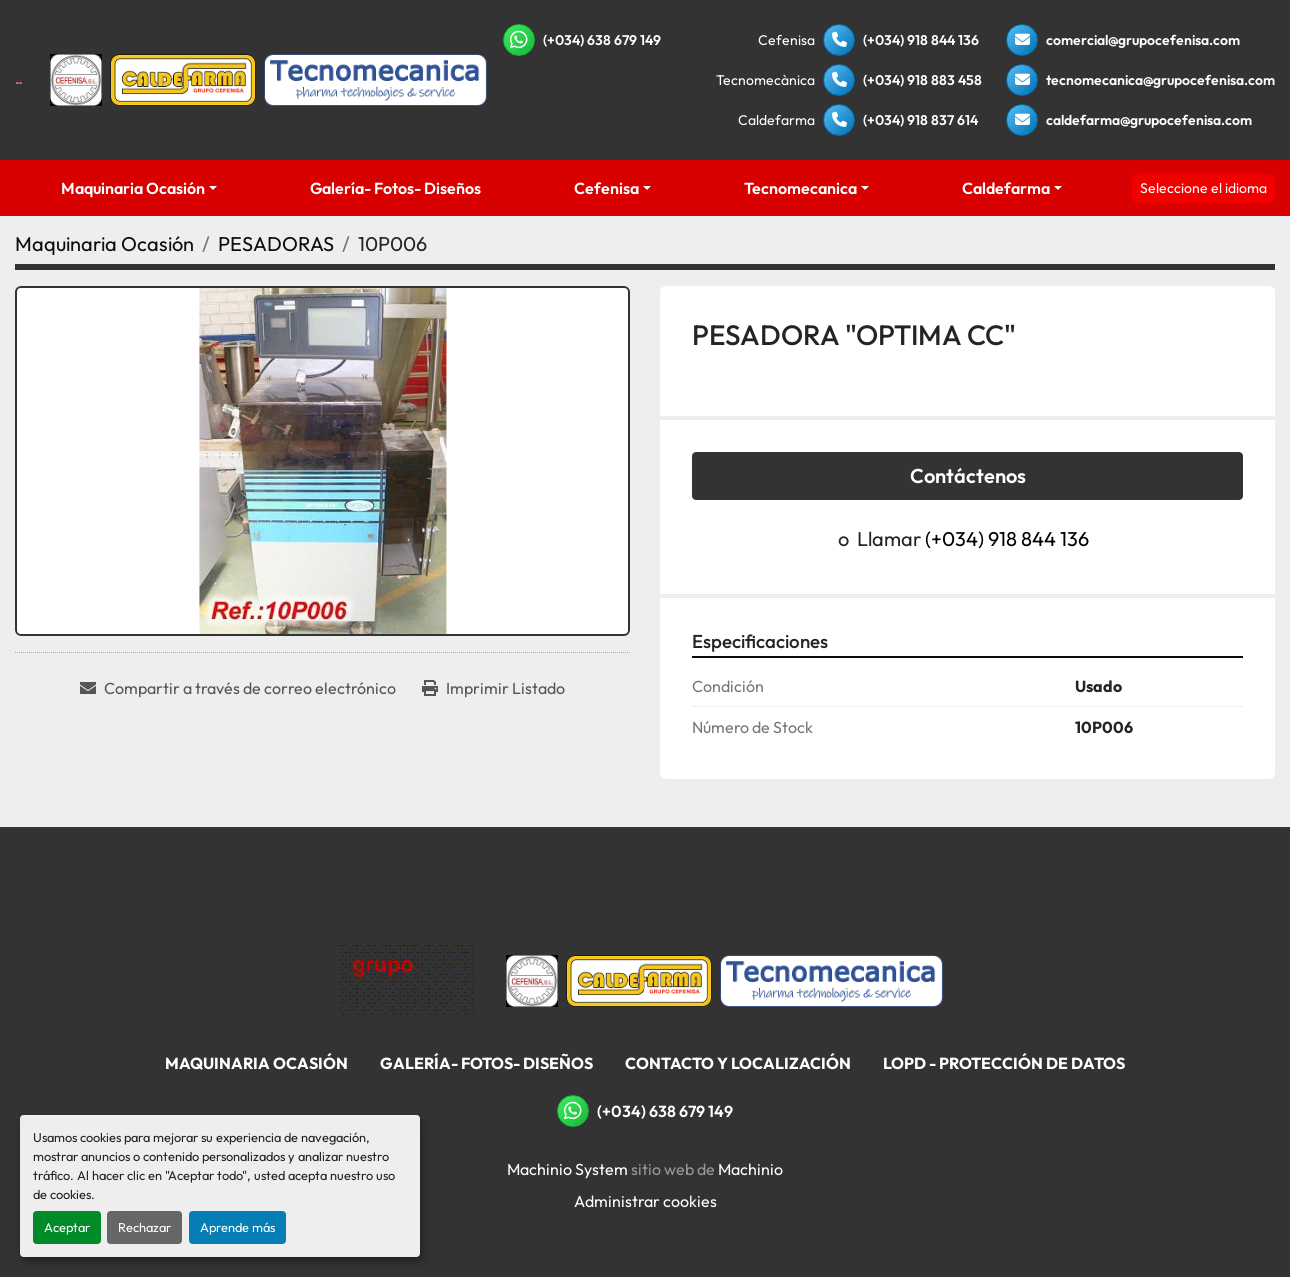  What do you see at coordinates (567, 1169) in the screenshot?
I see `Machinio System` at bounding box center [567, 1169].